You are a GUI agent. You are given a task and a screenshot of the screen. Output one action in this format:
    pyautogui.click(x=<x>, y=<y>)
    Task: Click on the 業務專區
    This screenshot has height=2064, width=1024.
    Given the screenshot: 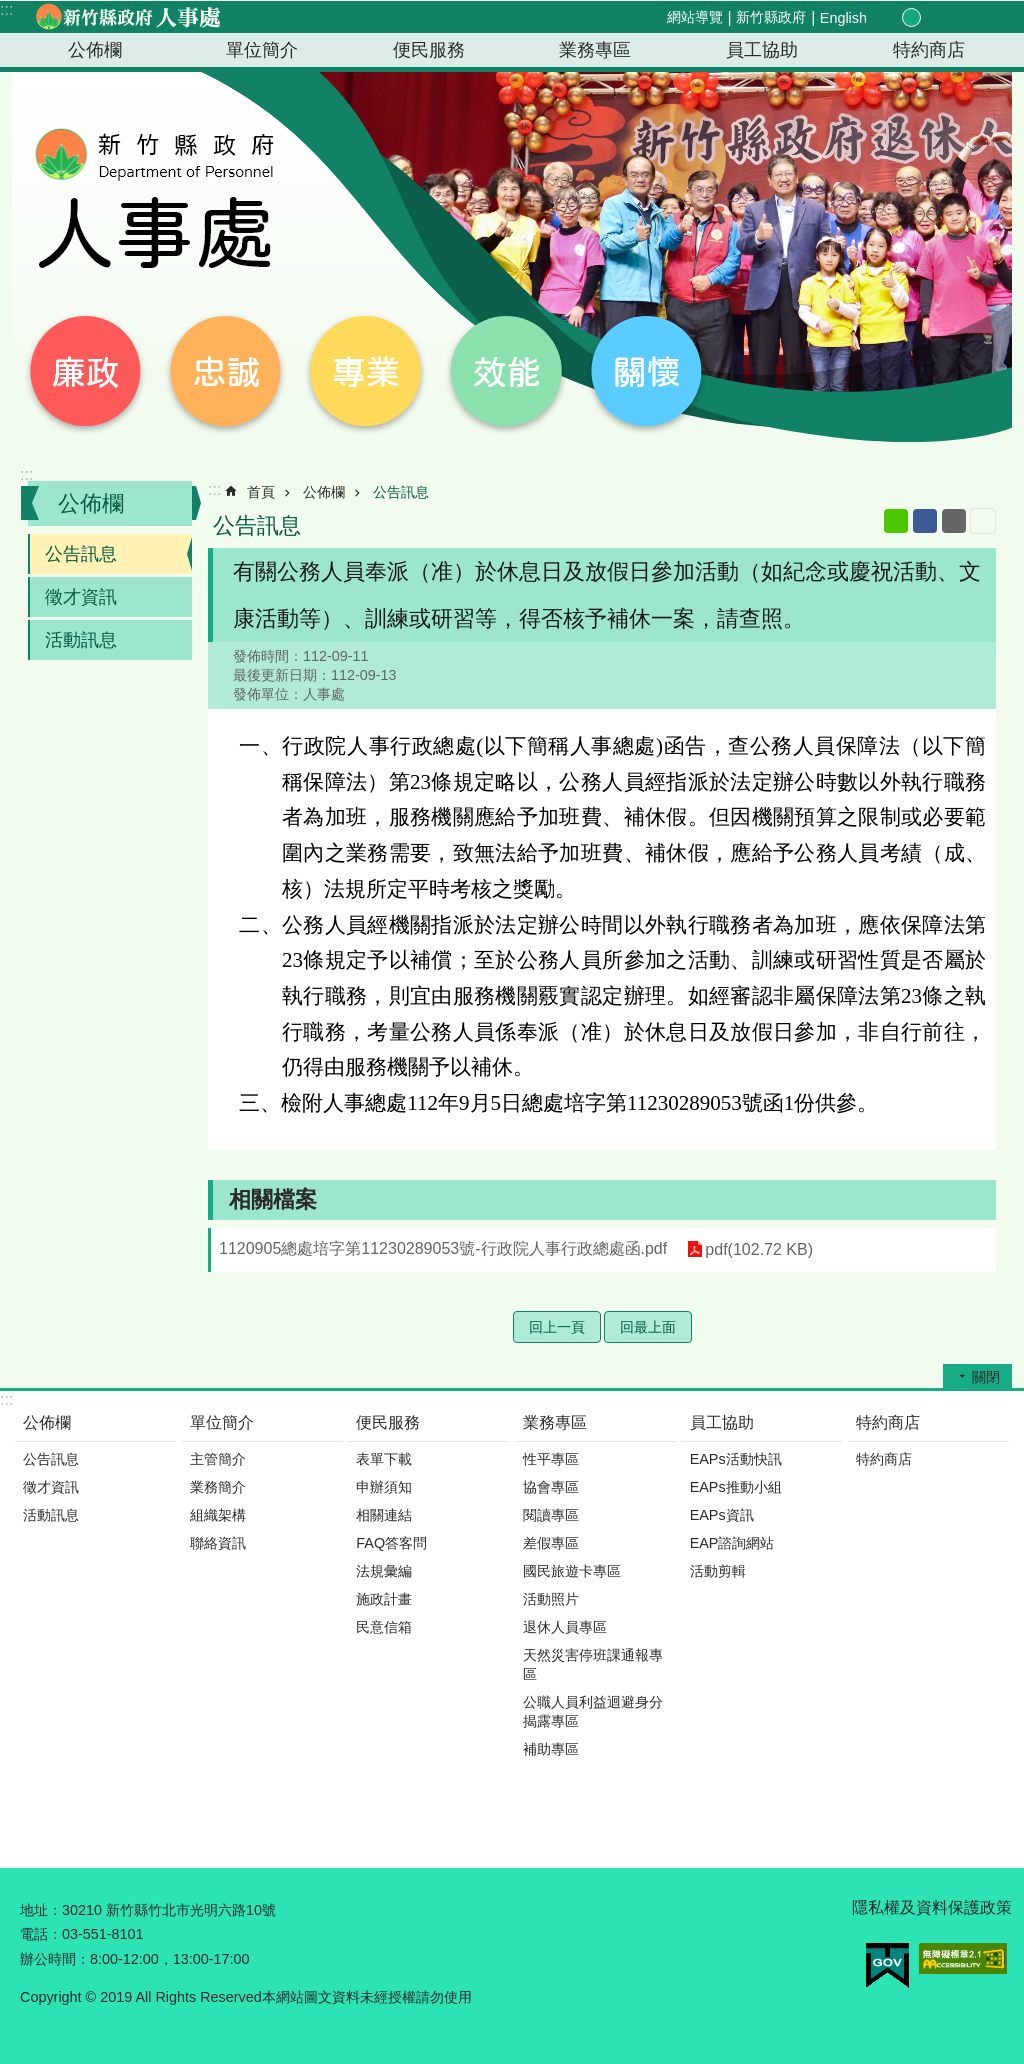 What is the action you would take?
    pyautogui.click(x=595, y=50)
    